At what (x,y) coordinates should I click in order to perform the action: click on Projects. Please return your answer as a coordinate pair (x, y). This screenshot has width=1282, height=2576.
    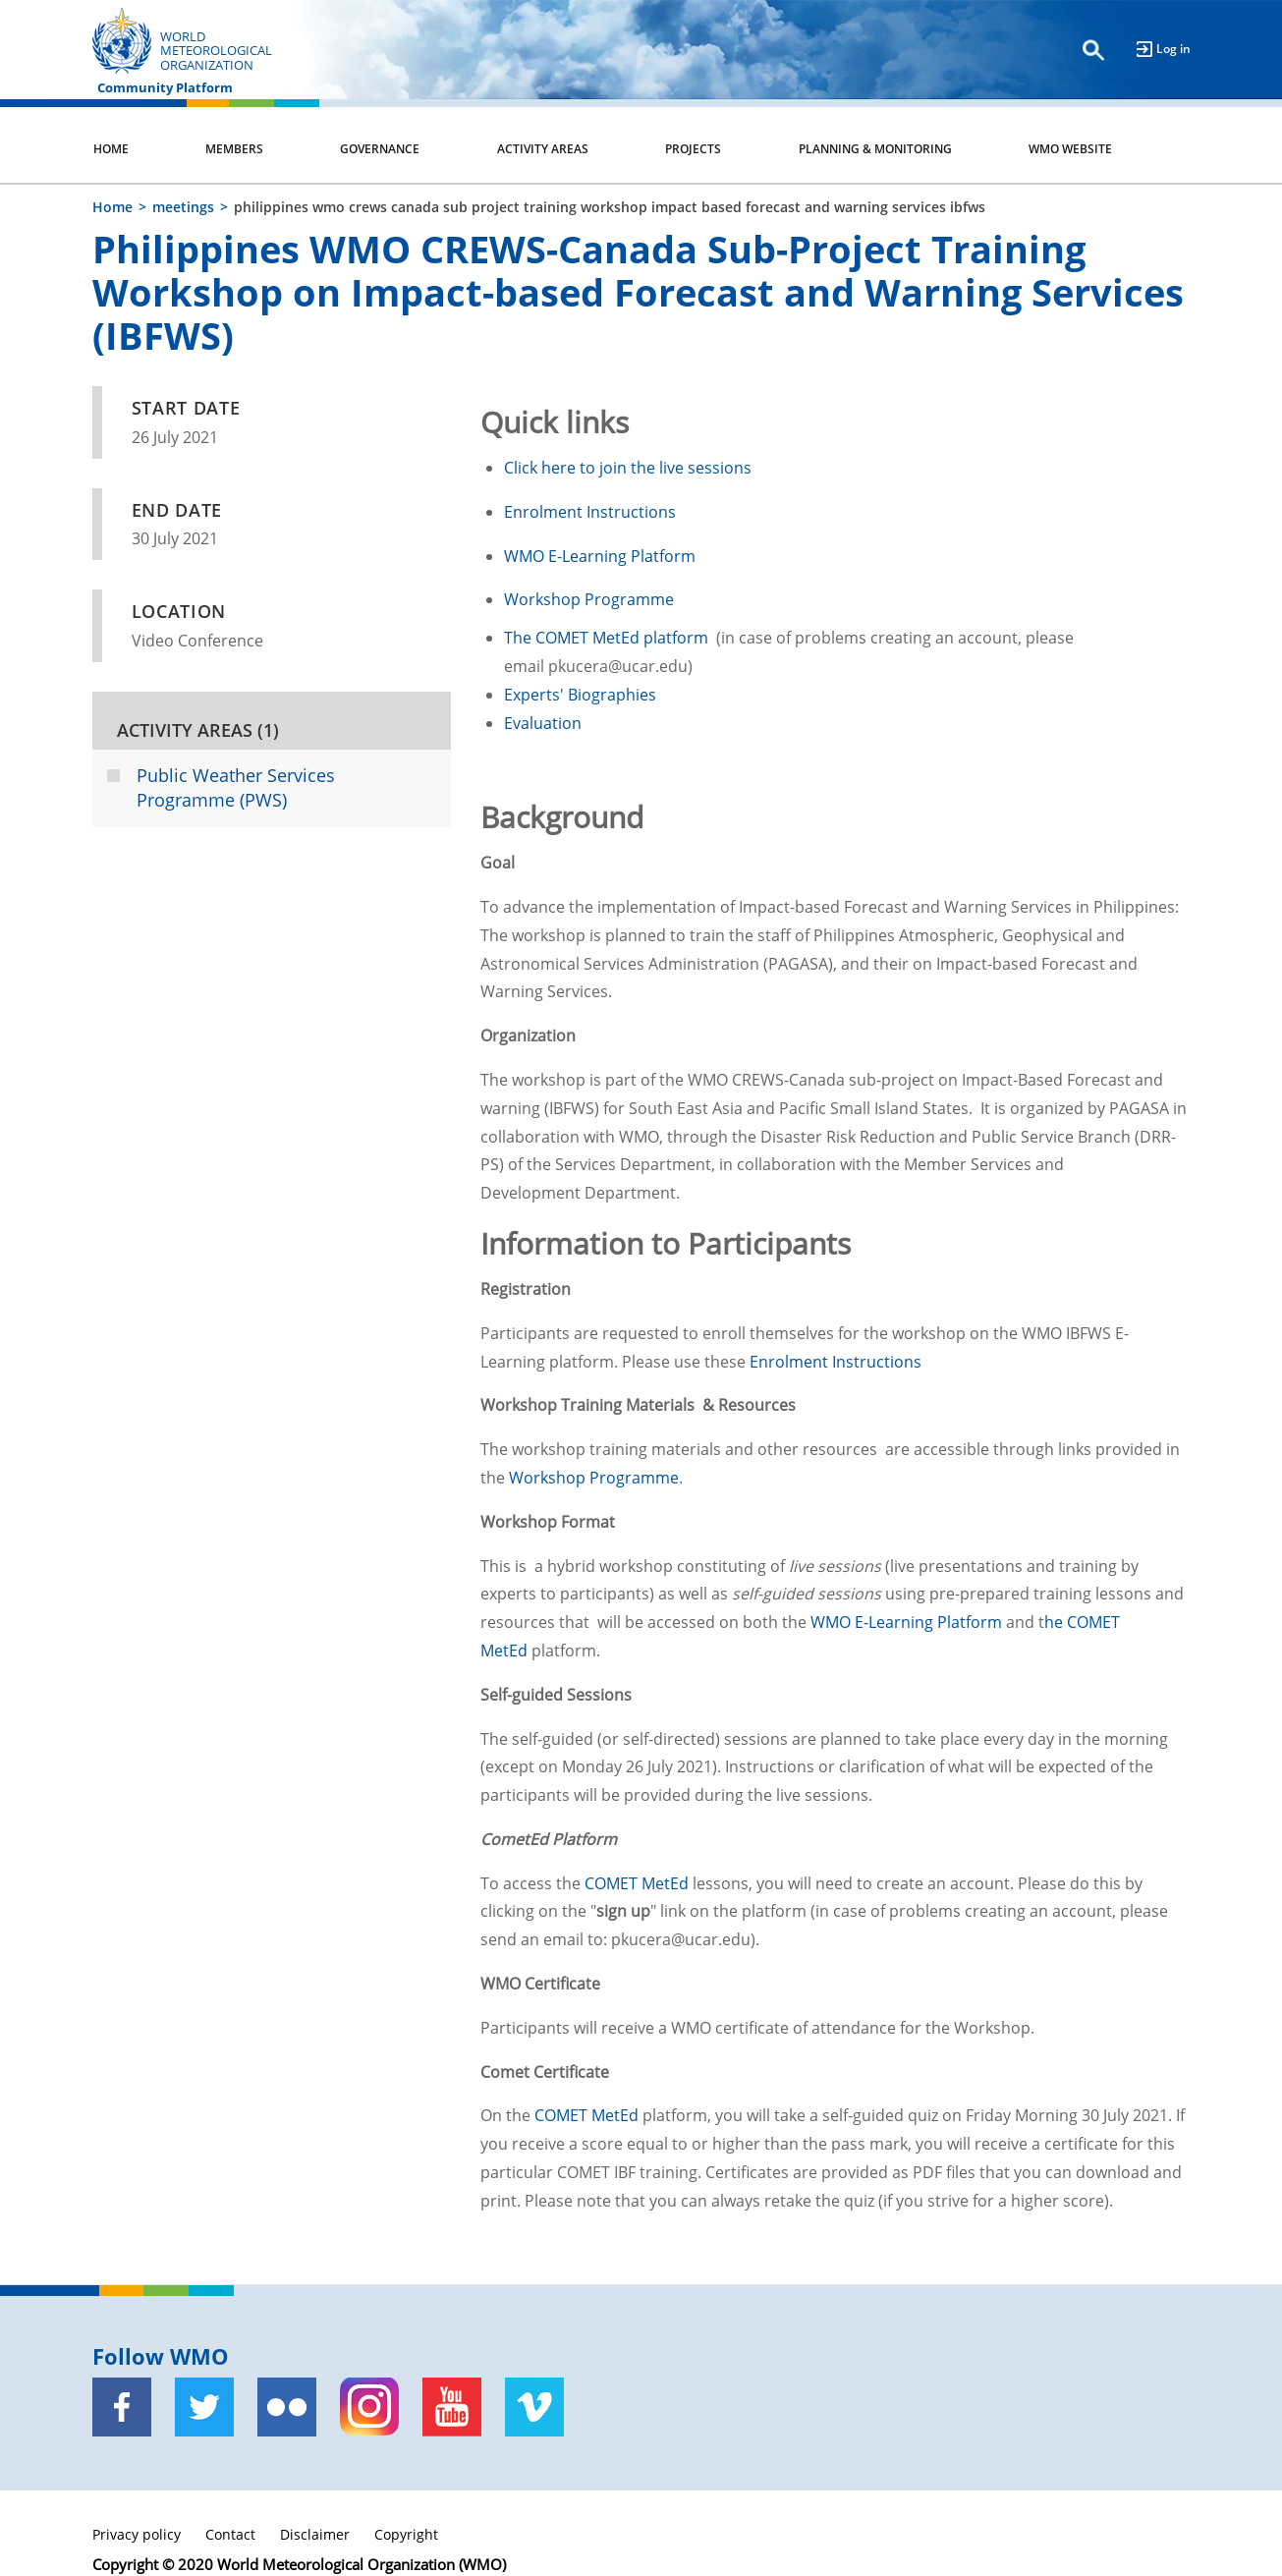
    Looking at the image, I should click on (693, 148).